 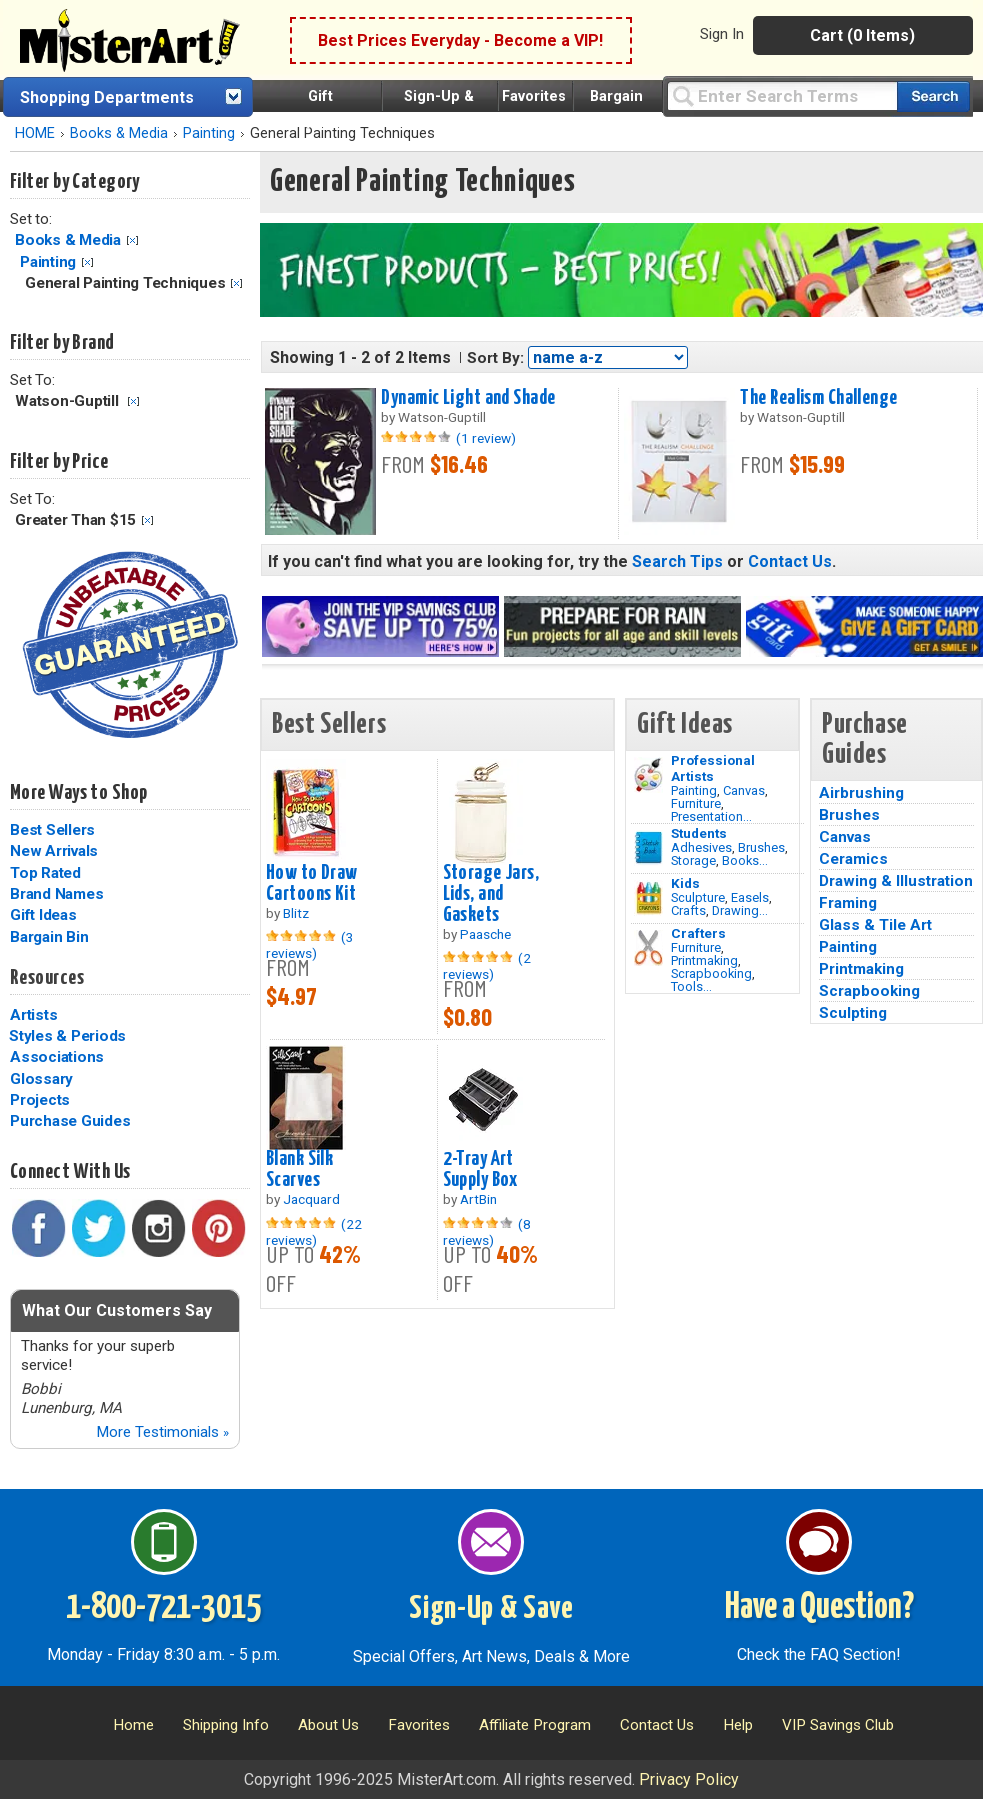 What do you see at coordinates (312, 883) in the screenshot?
I see `How to Draw Cartoons Kit` at bounding box center [312, 883].